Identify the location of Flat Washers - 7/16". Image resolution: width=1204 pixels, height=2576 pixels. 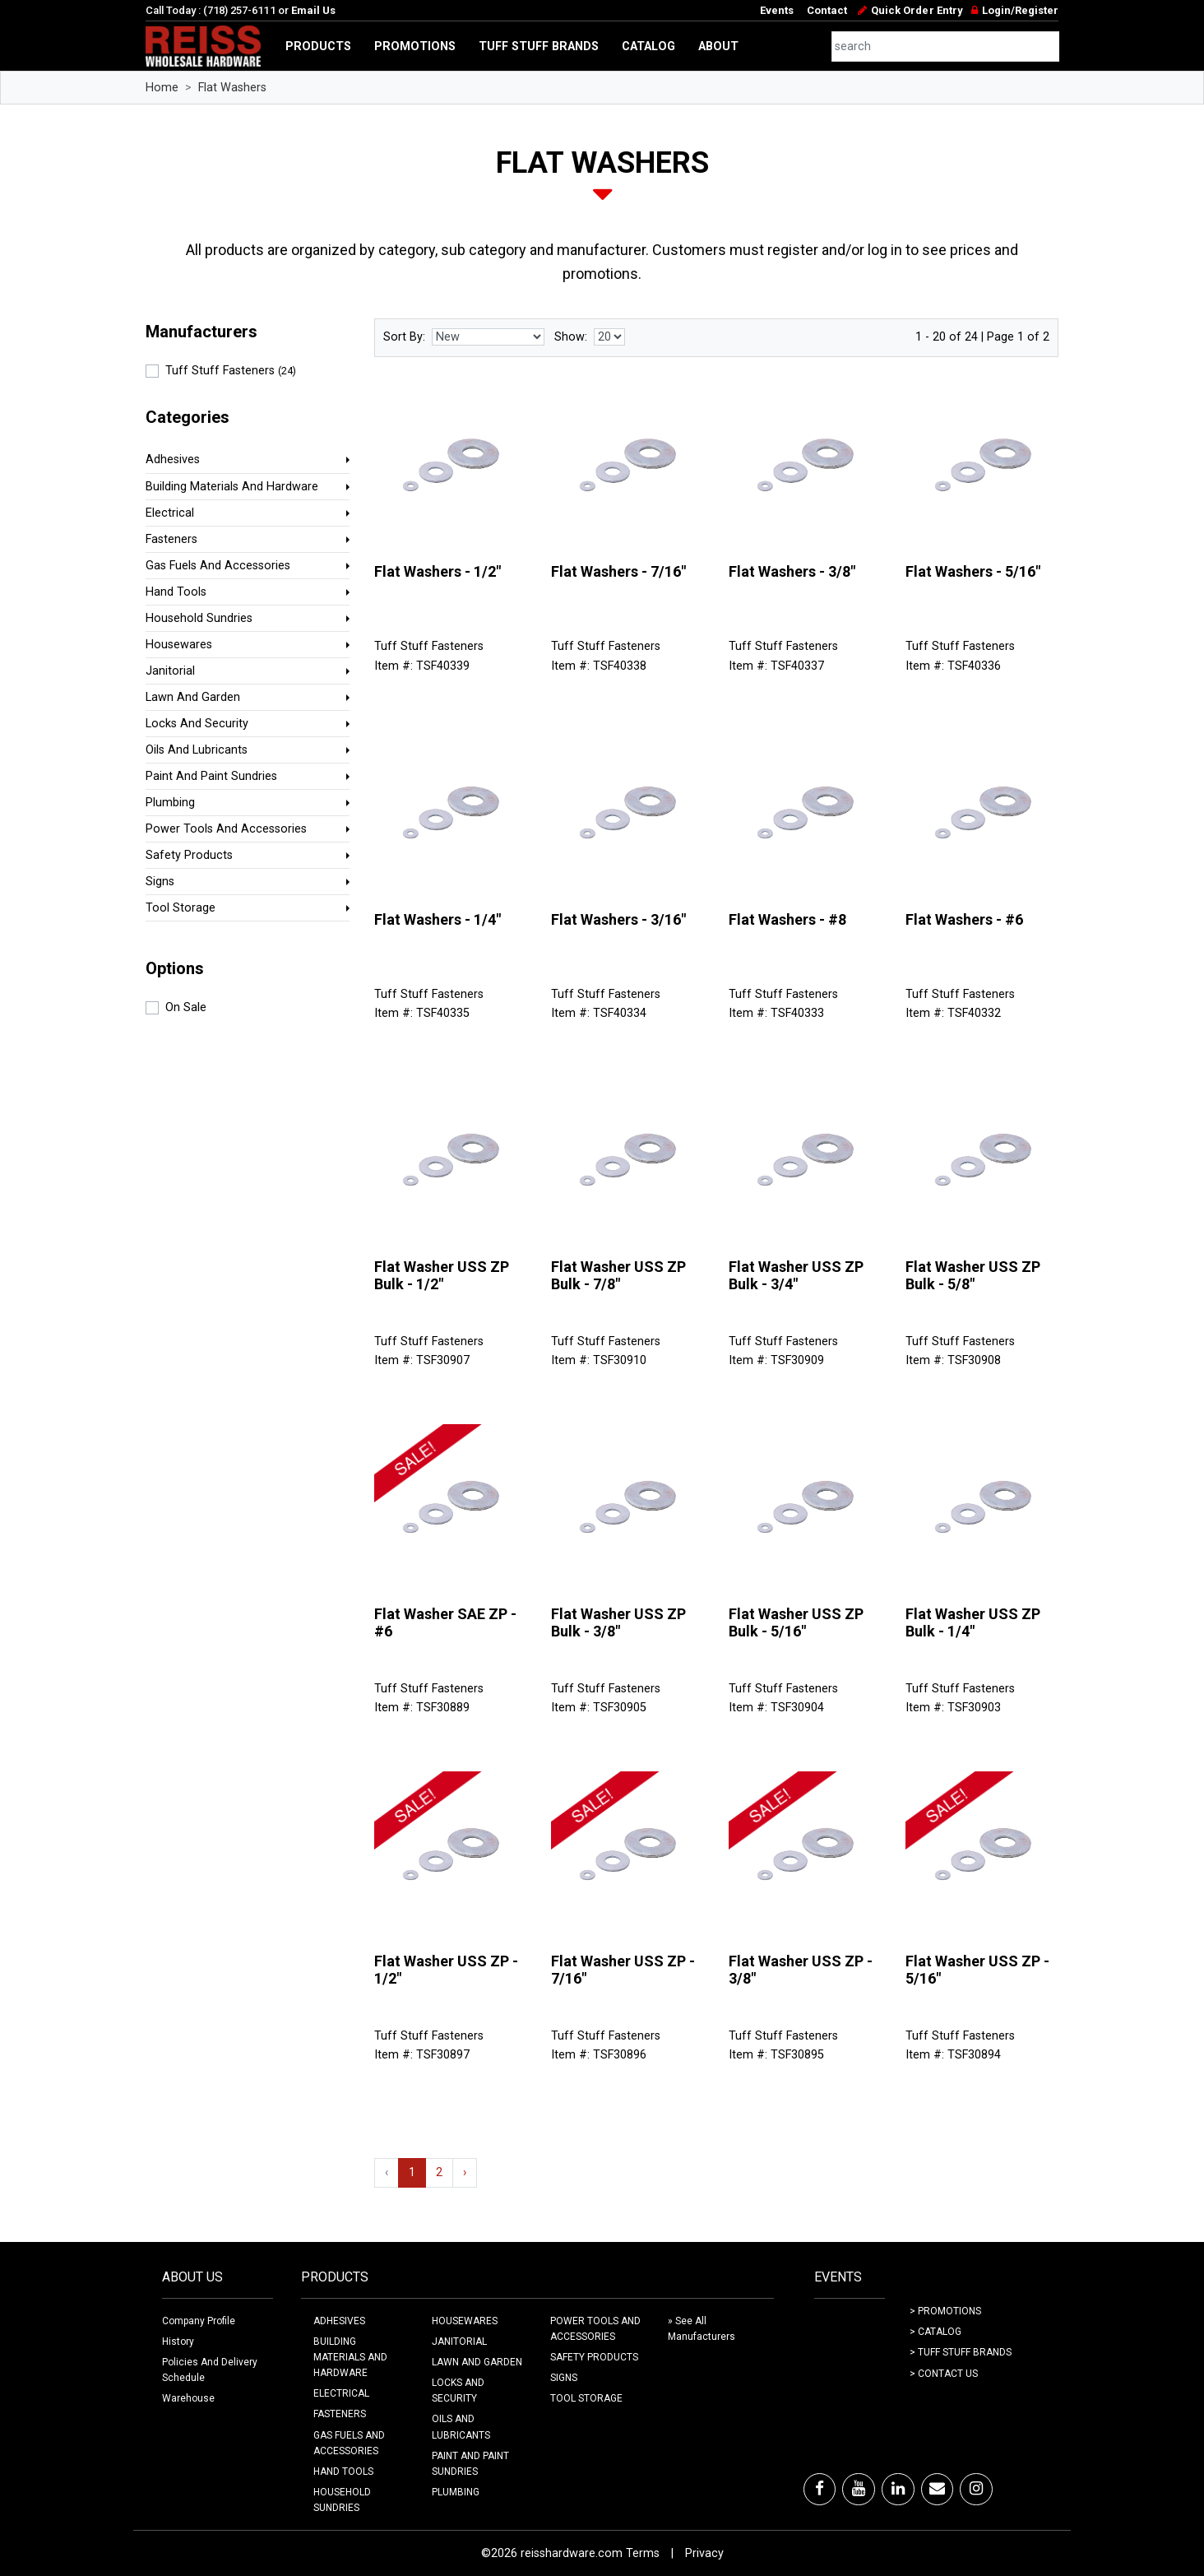
(618, 571).